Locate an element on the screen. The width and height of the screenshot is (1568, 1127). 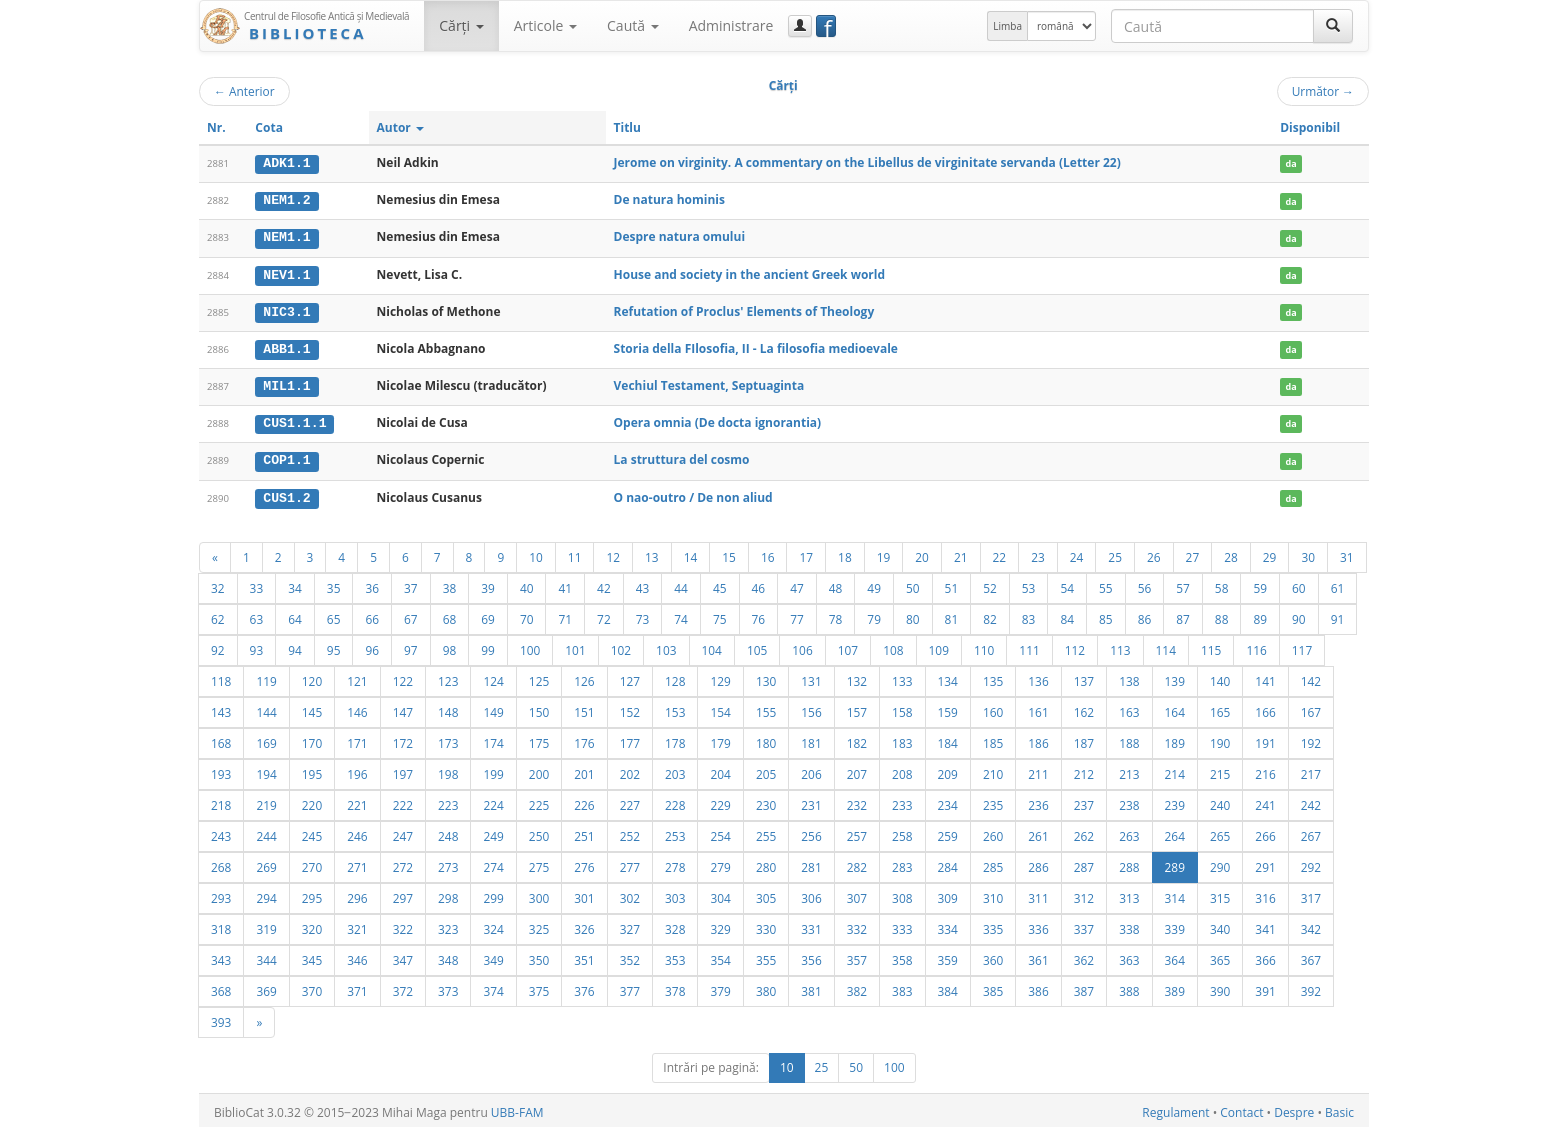
75 is located at coordinates (720, 615).